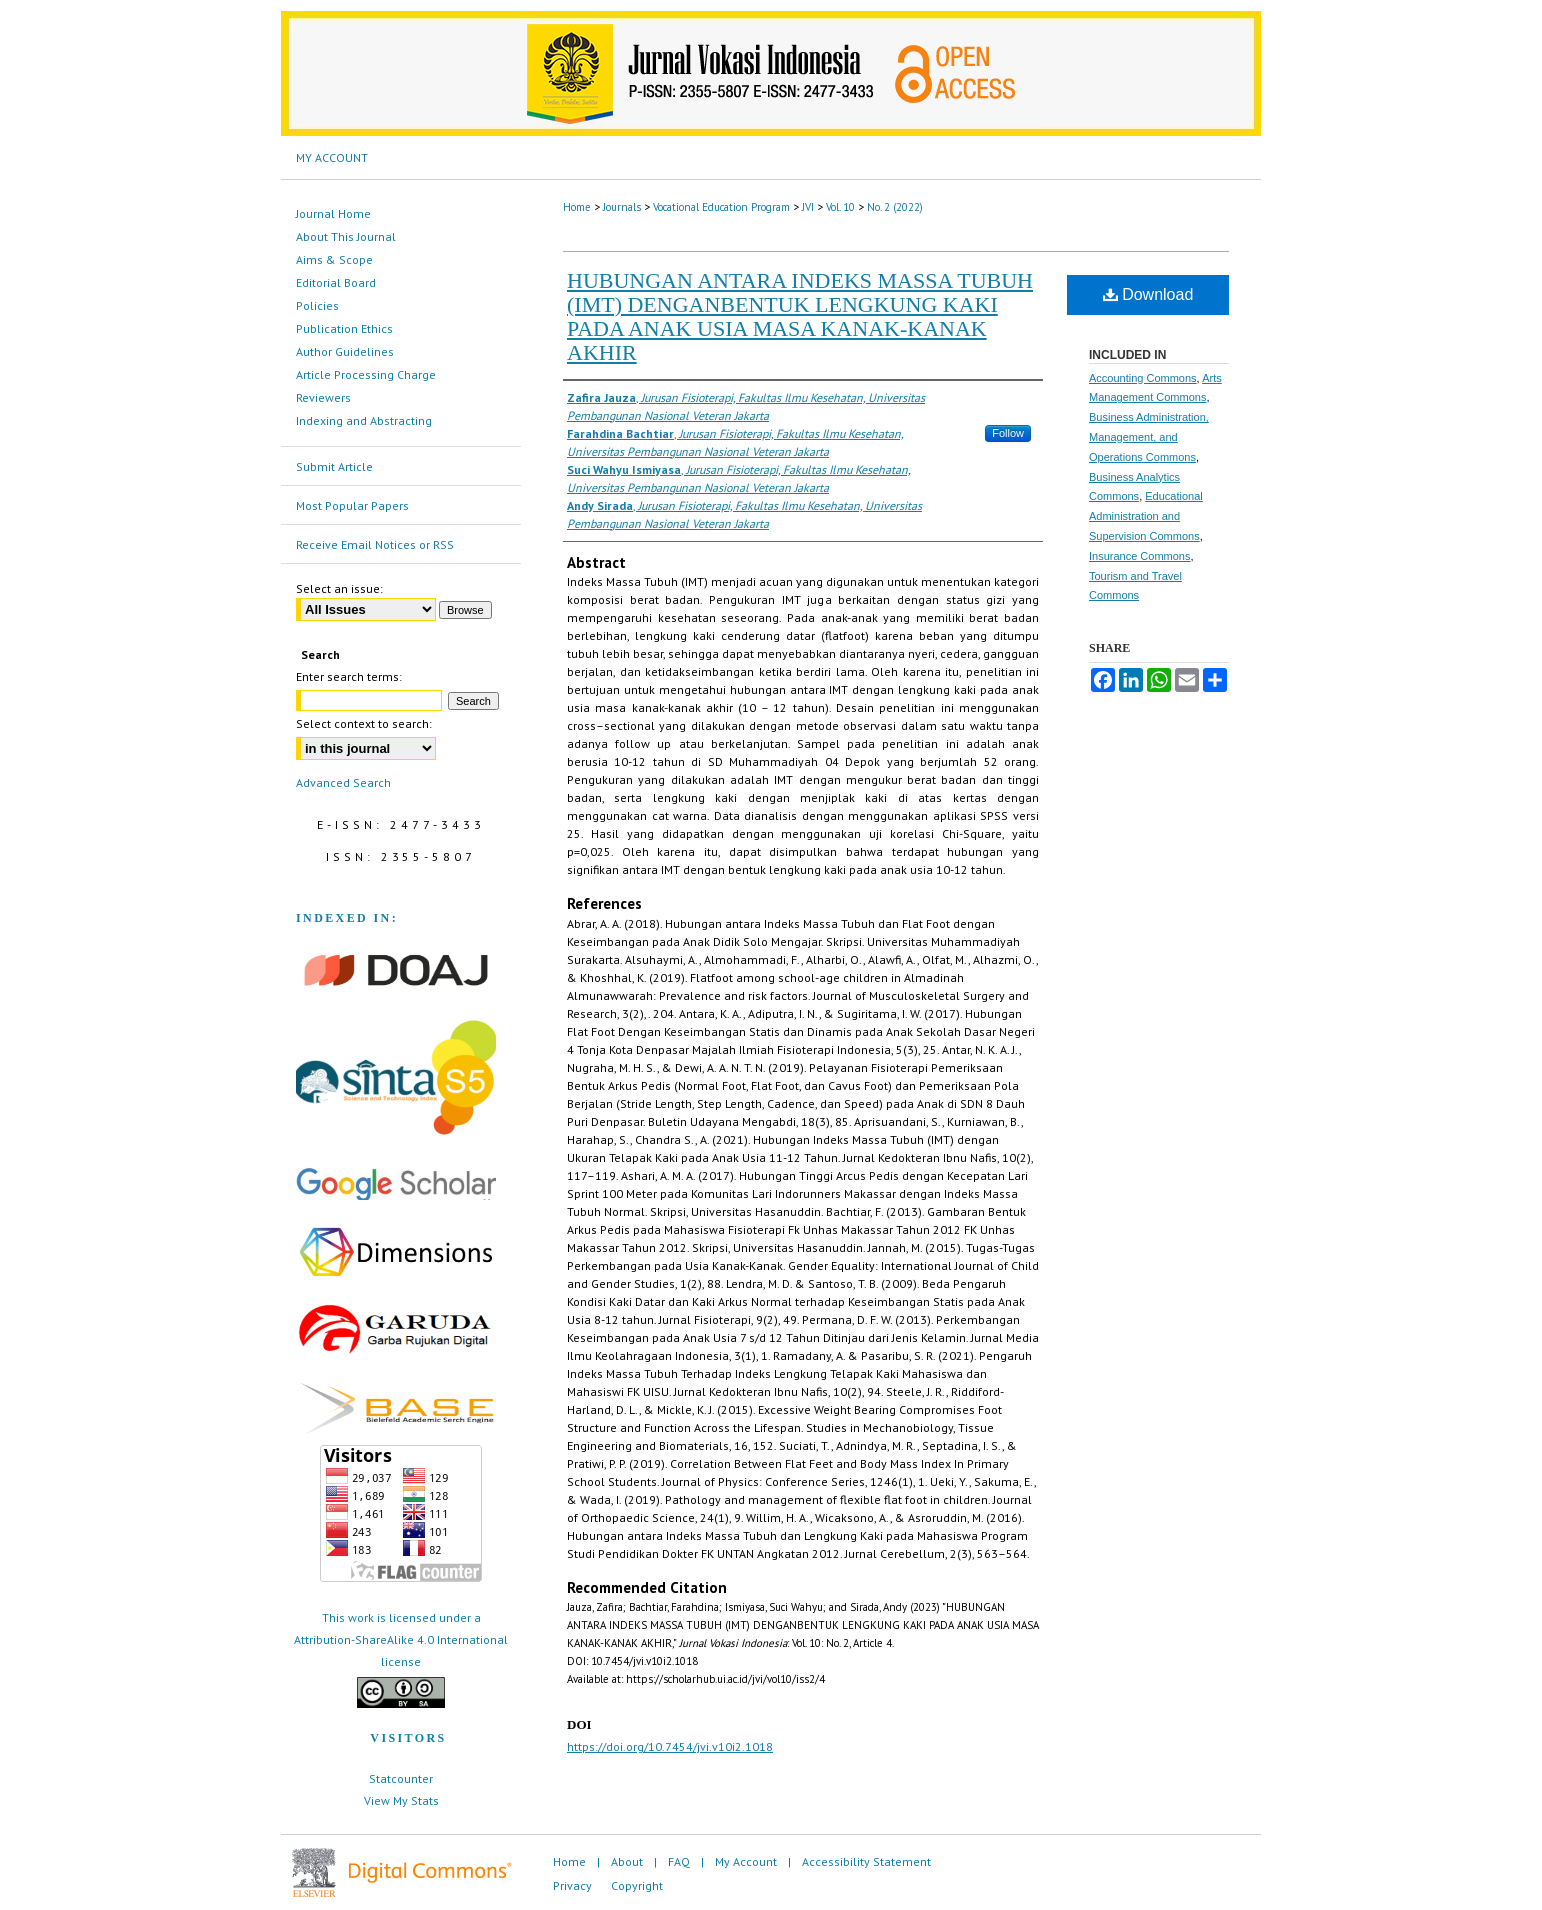 This screenshot has width=1542, height=1910. What do you see at coordinates (323, 397) in the screenshot?
I see `Reviewers` at bounding box center [323, 397].